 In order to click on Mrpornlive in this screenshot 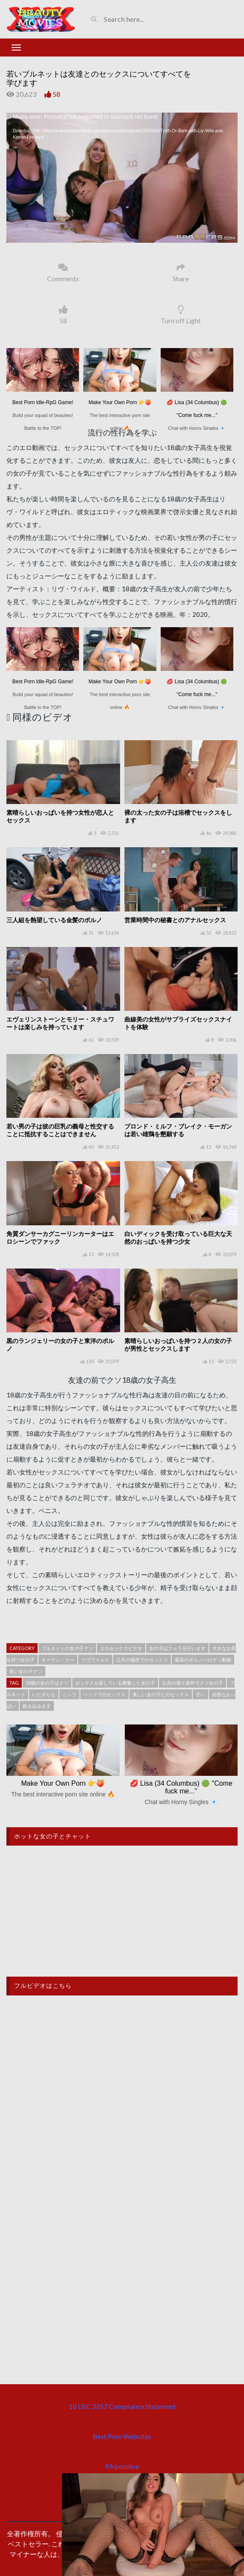, I will do `click(122, 2466)`.